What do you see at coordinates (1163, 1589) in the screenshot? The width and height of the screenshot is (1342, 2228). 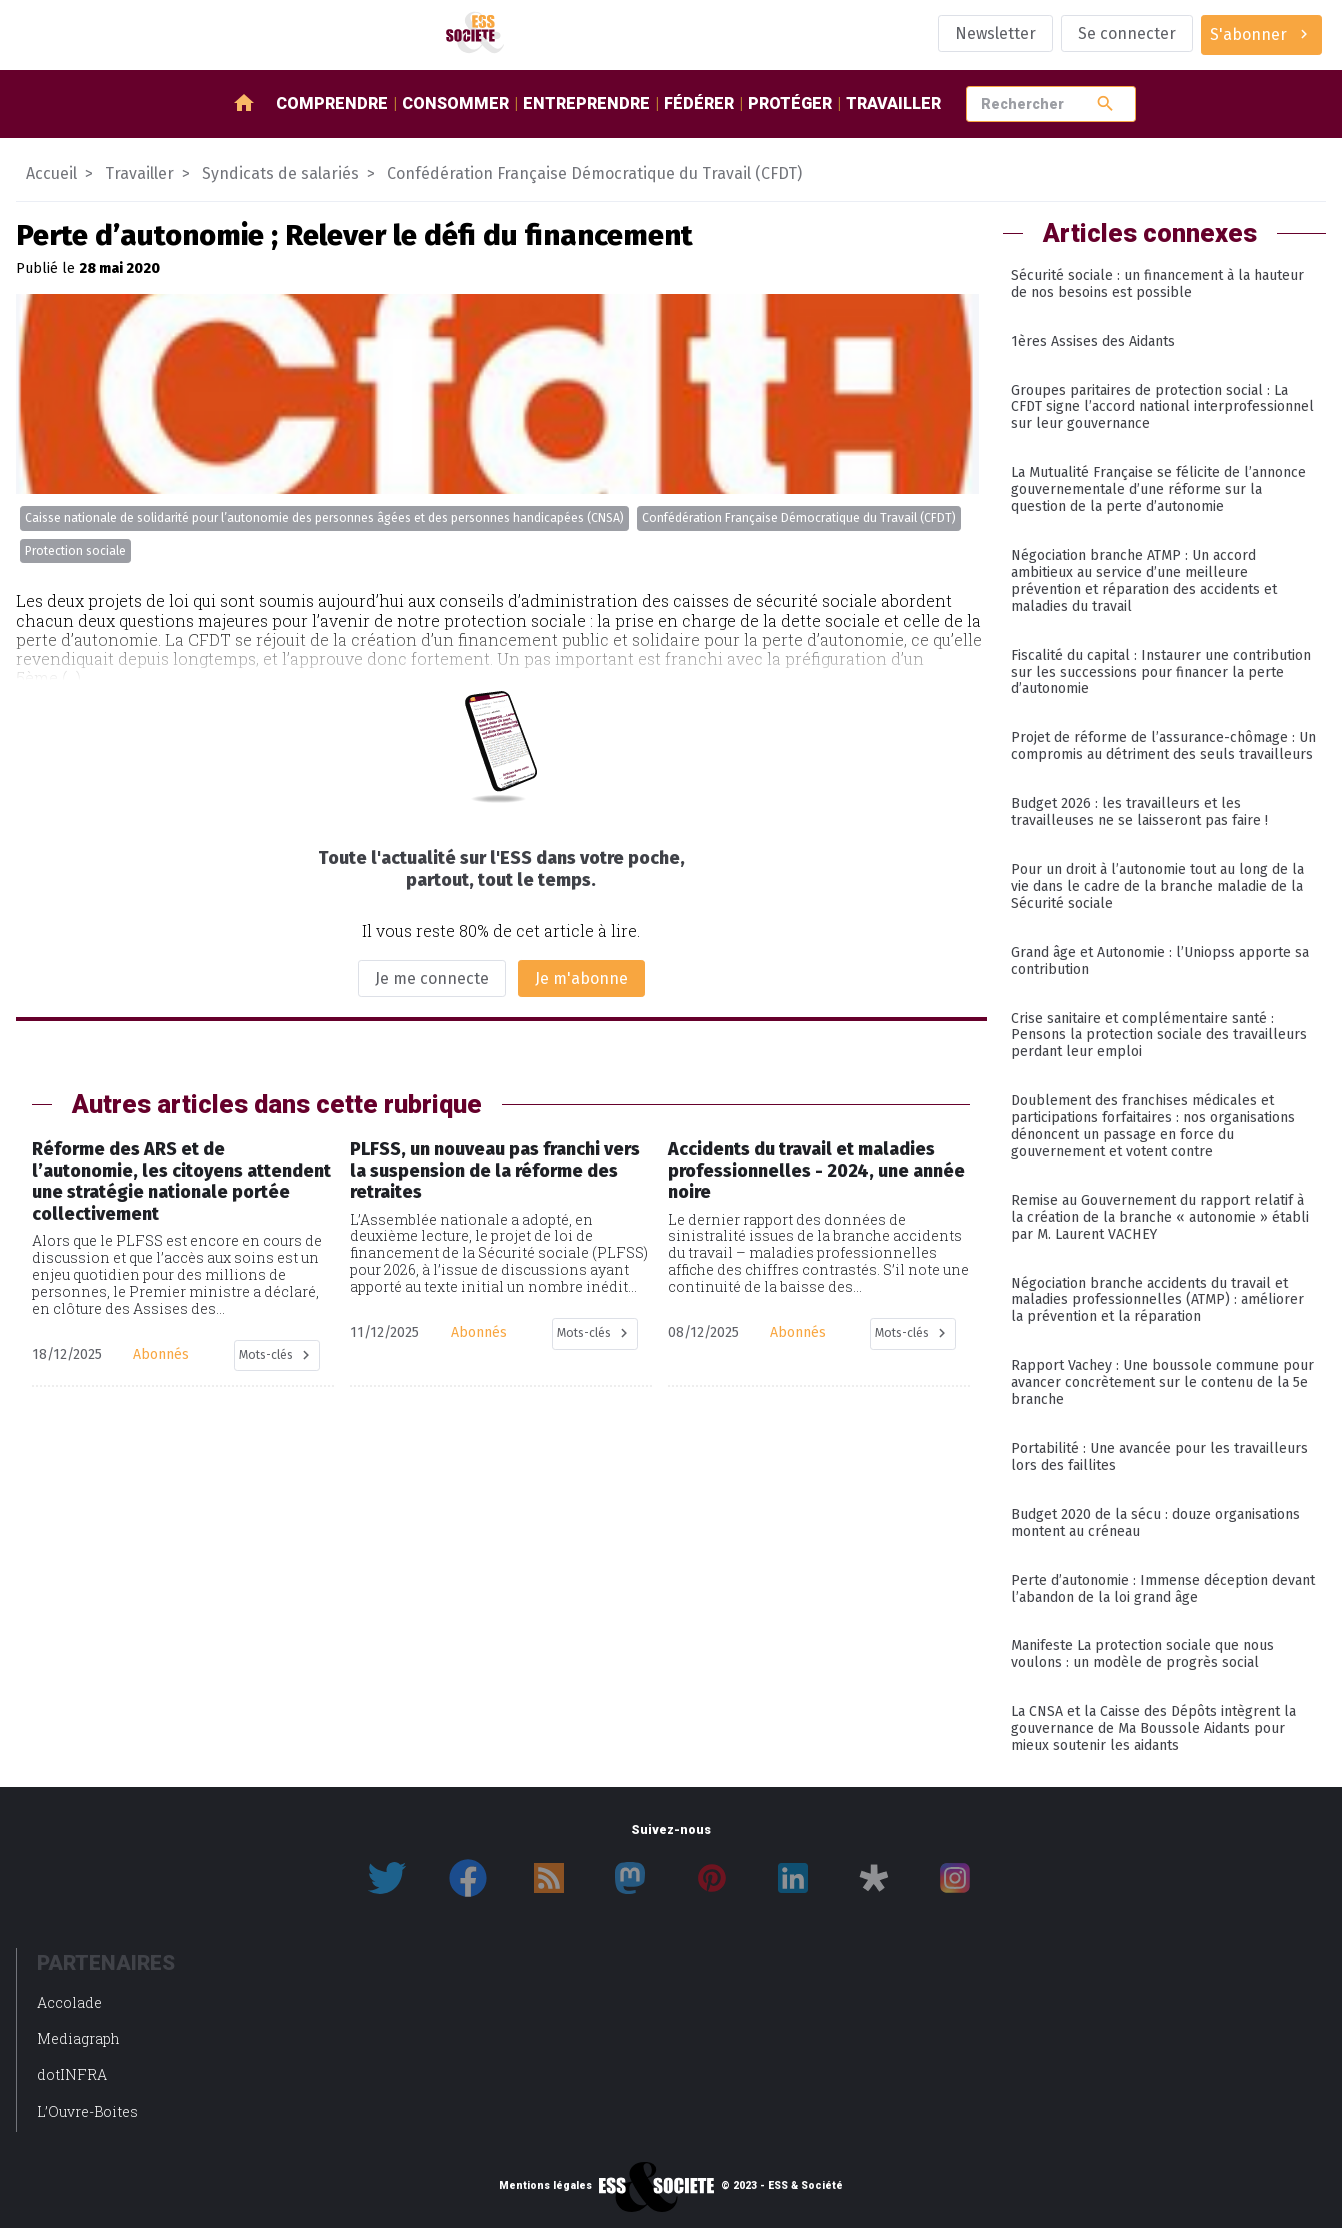 I see `Perte d’autonomie : Immense déception devant l’abandon de la loi grand âge​` at bounding box center [1163, 1589].